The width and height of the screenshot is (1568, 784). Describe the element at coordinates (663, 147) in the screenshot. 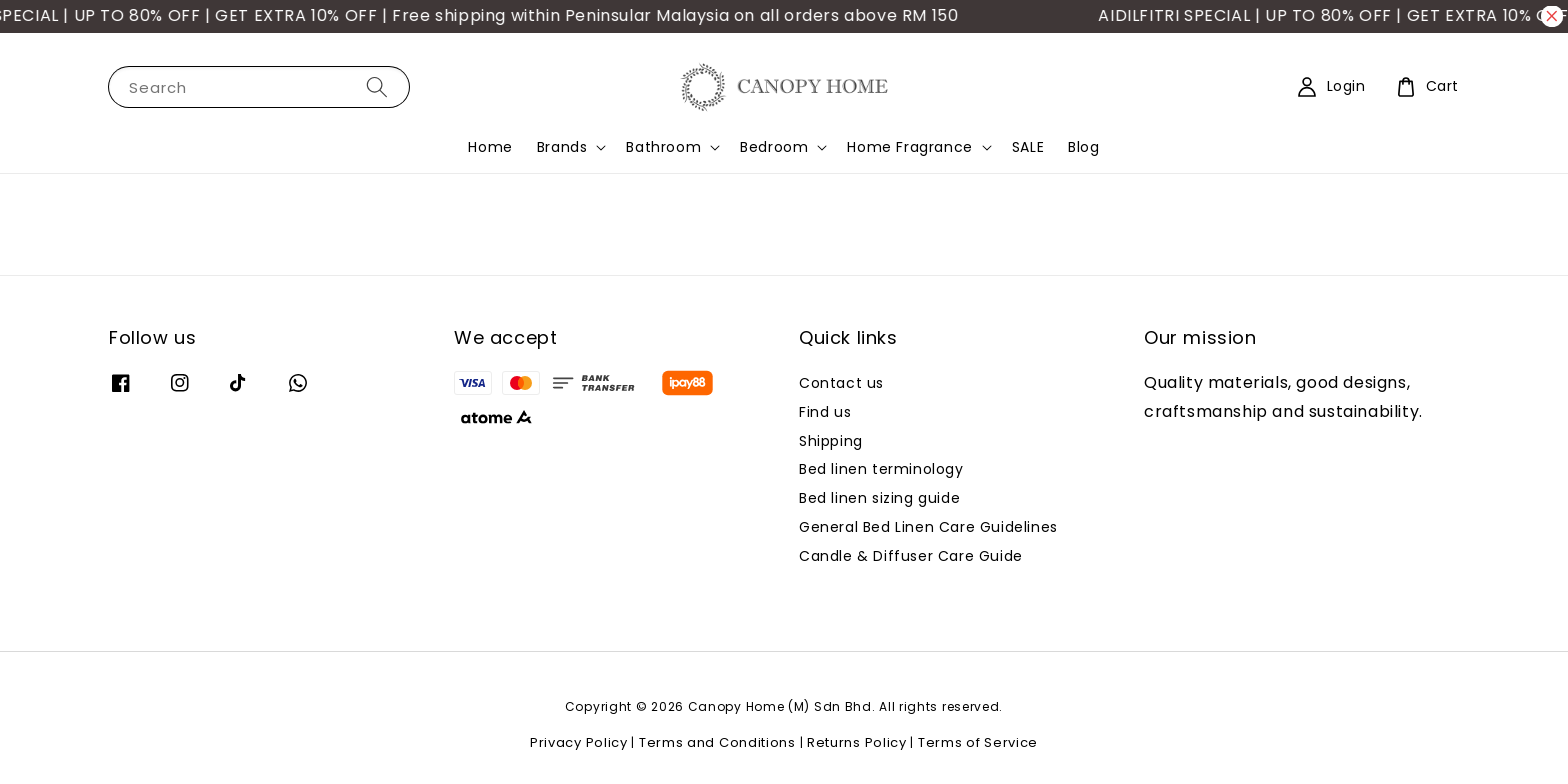

I see `Bathroom` at that location.